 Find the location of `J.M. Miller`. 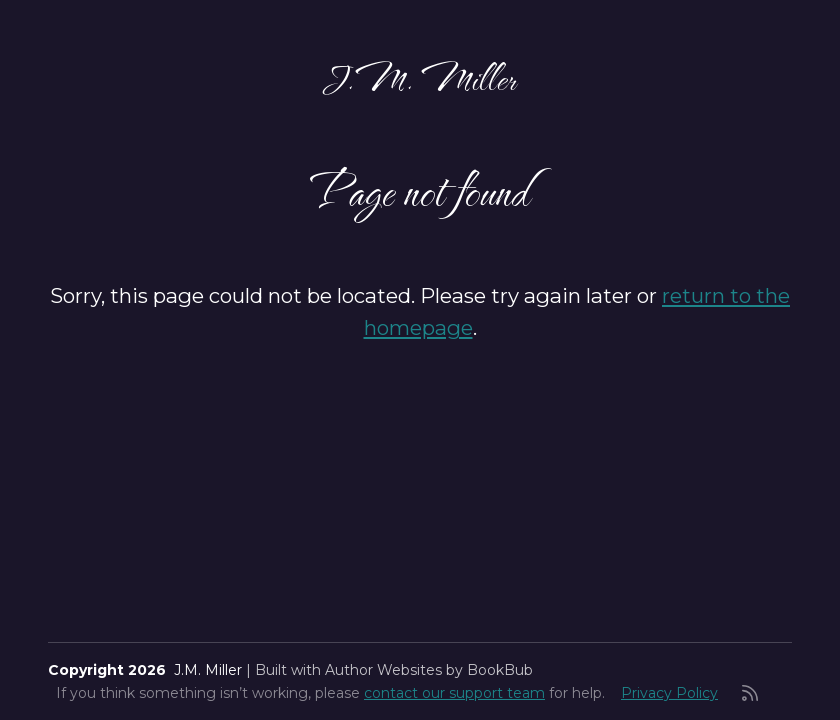

J.M. Miller is located at coordinates (420, 77).